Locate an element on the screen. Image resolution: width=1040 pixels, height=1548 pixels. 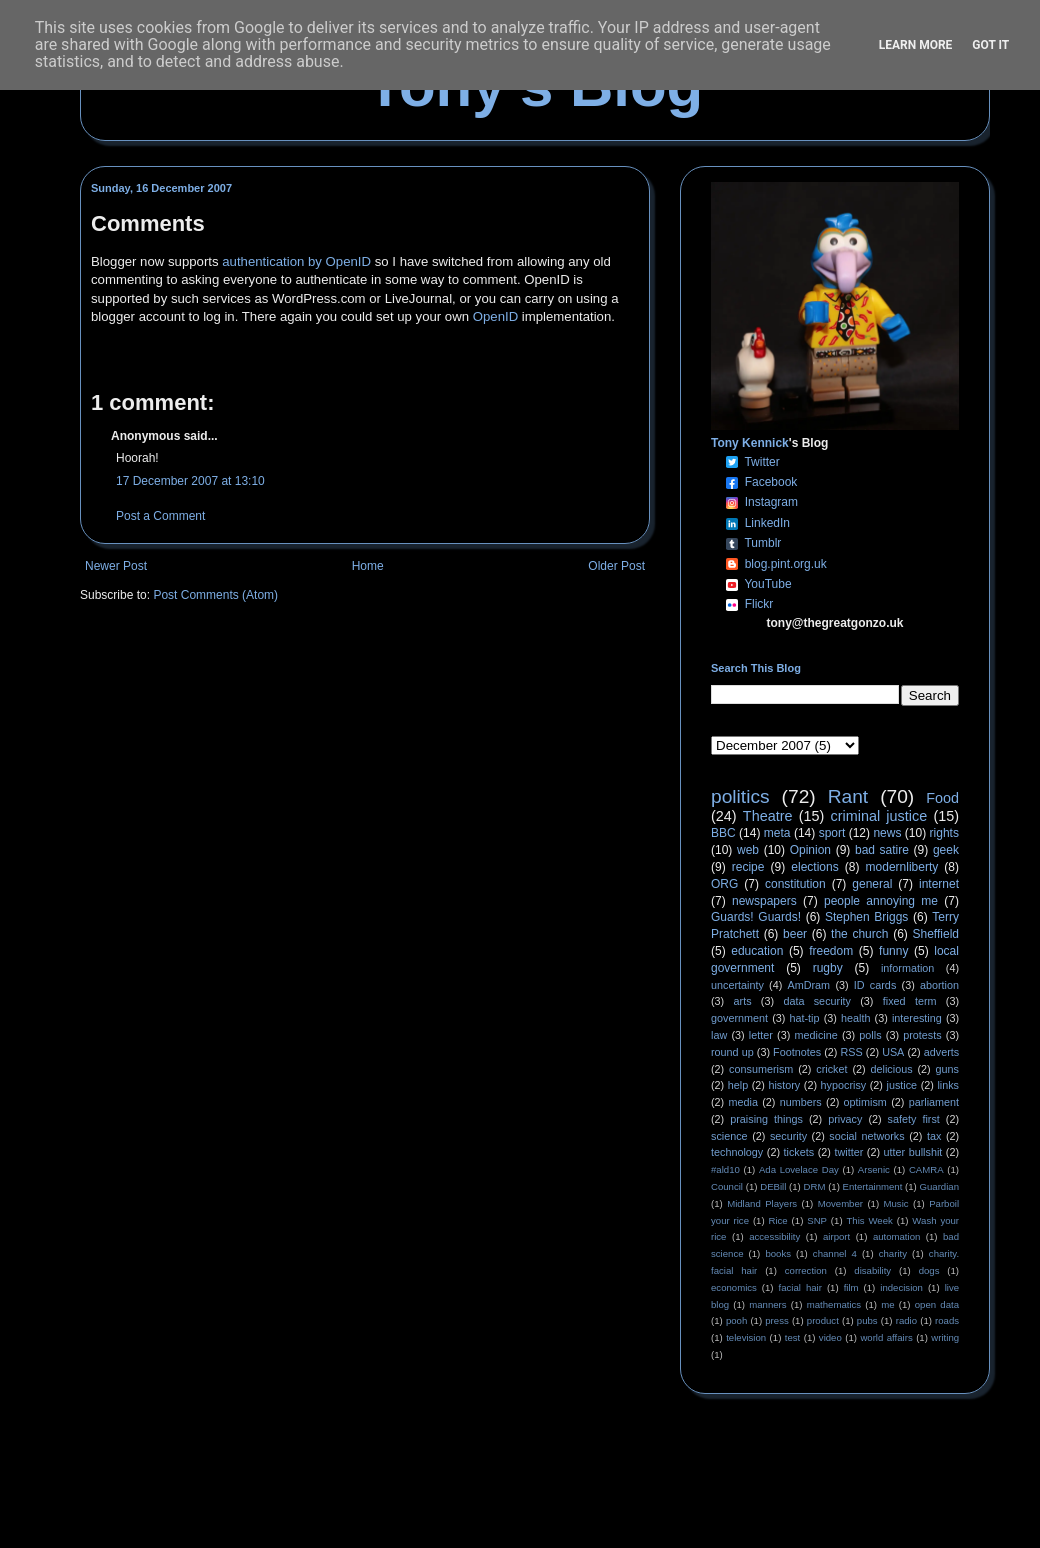
health is located at coordinates (855, 1018).